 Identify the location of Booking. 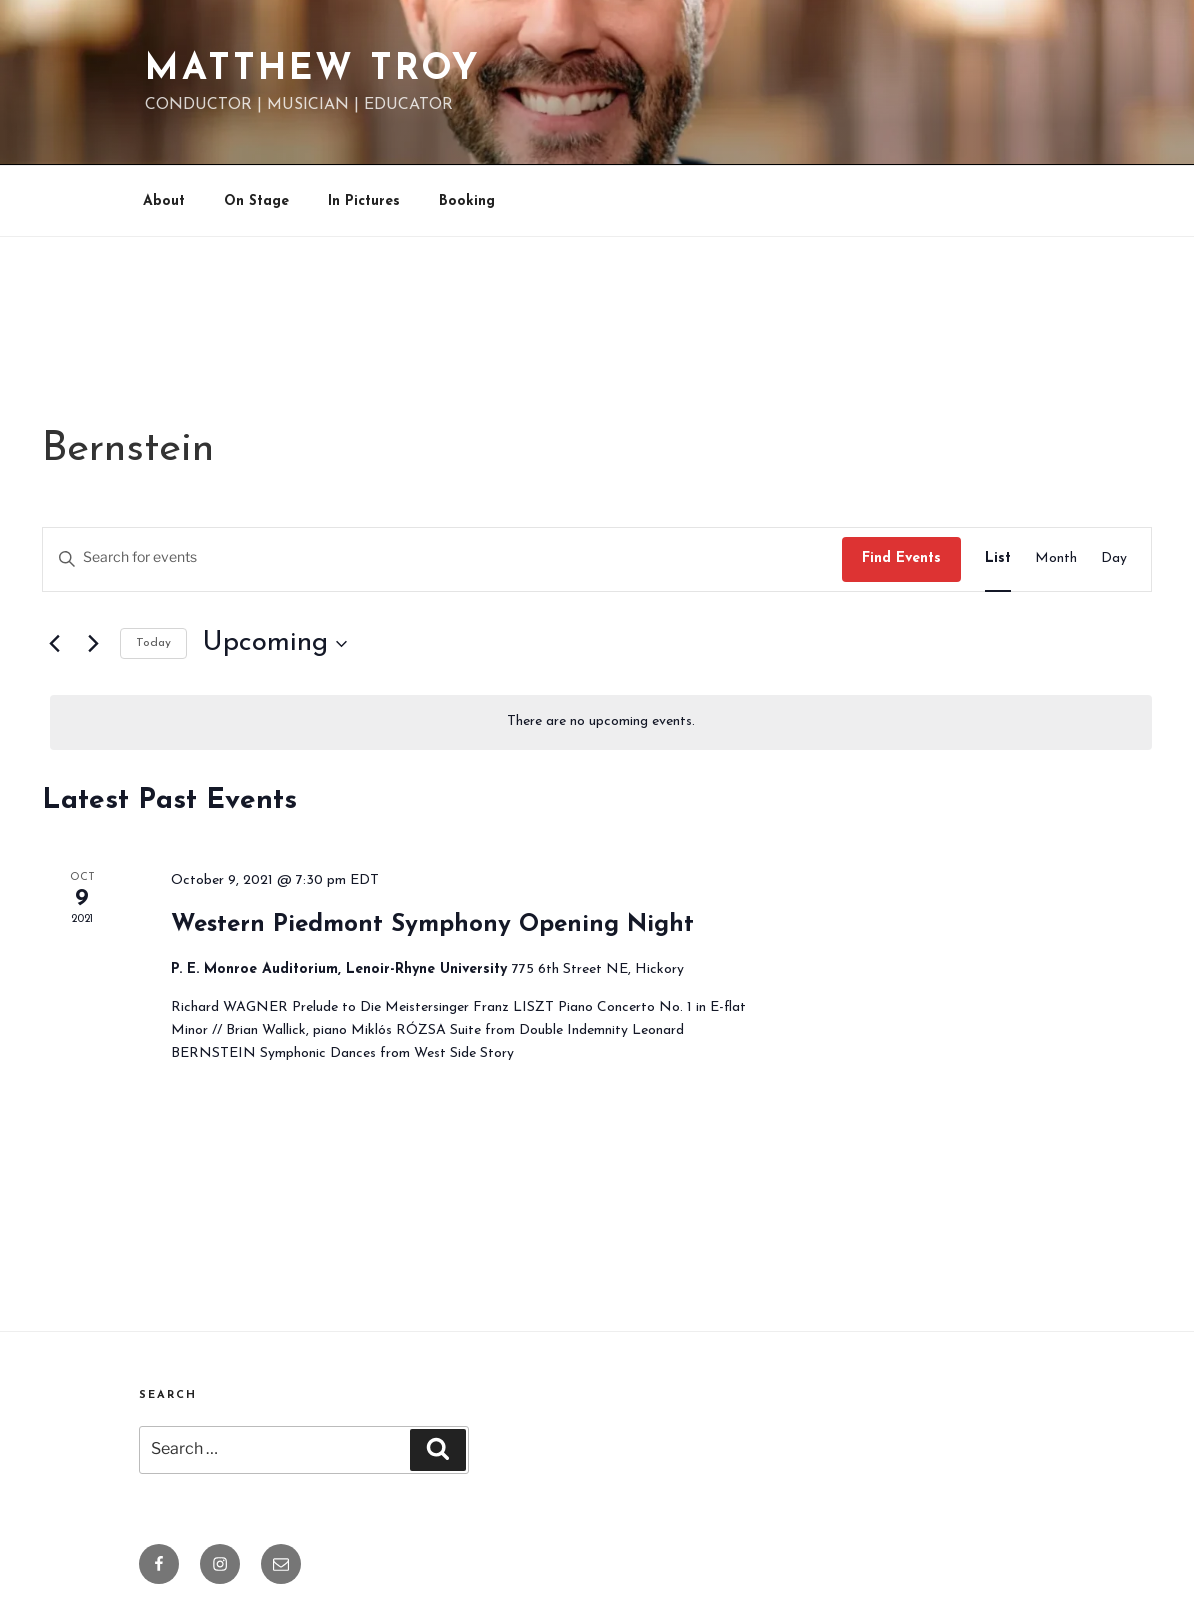
(467, 201).